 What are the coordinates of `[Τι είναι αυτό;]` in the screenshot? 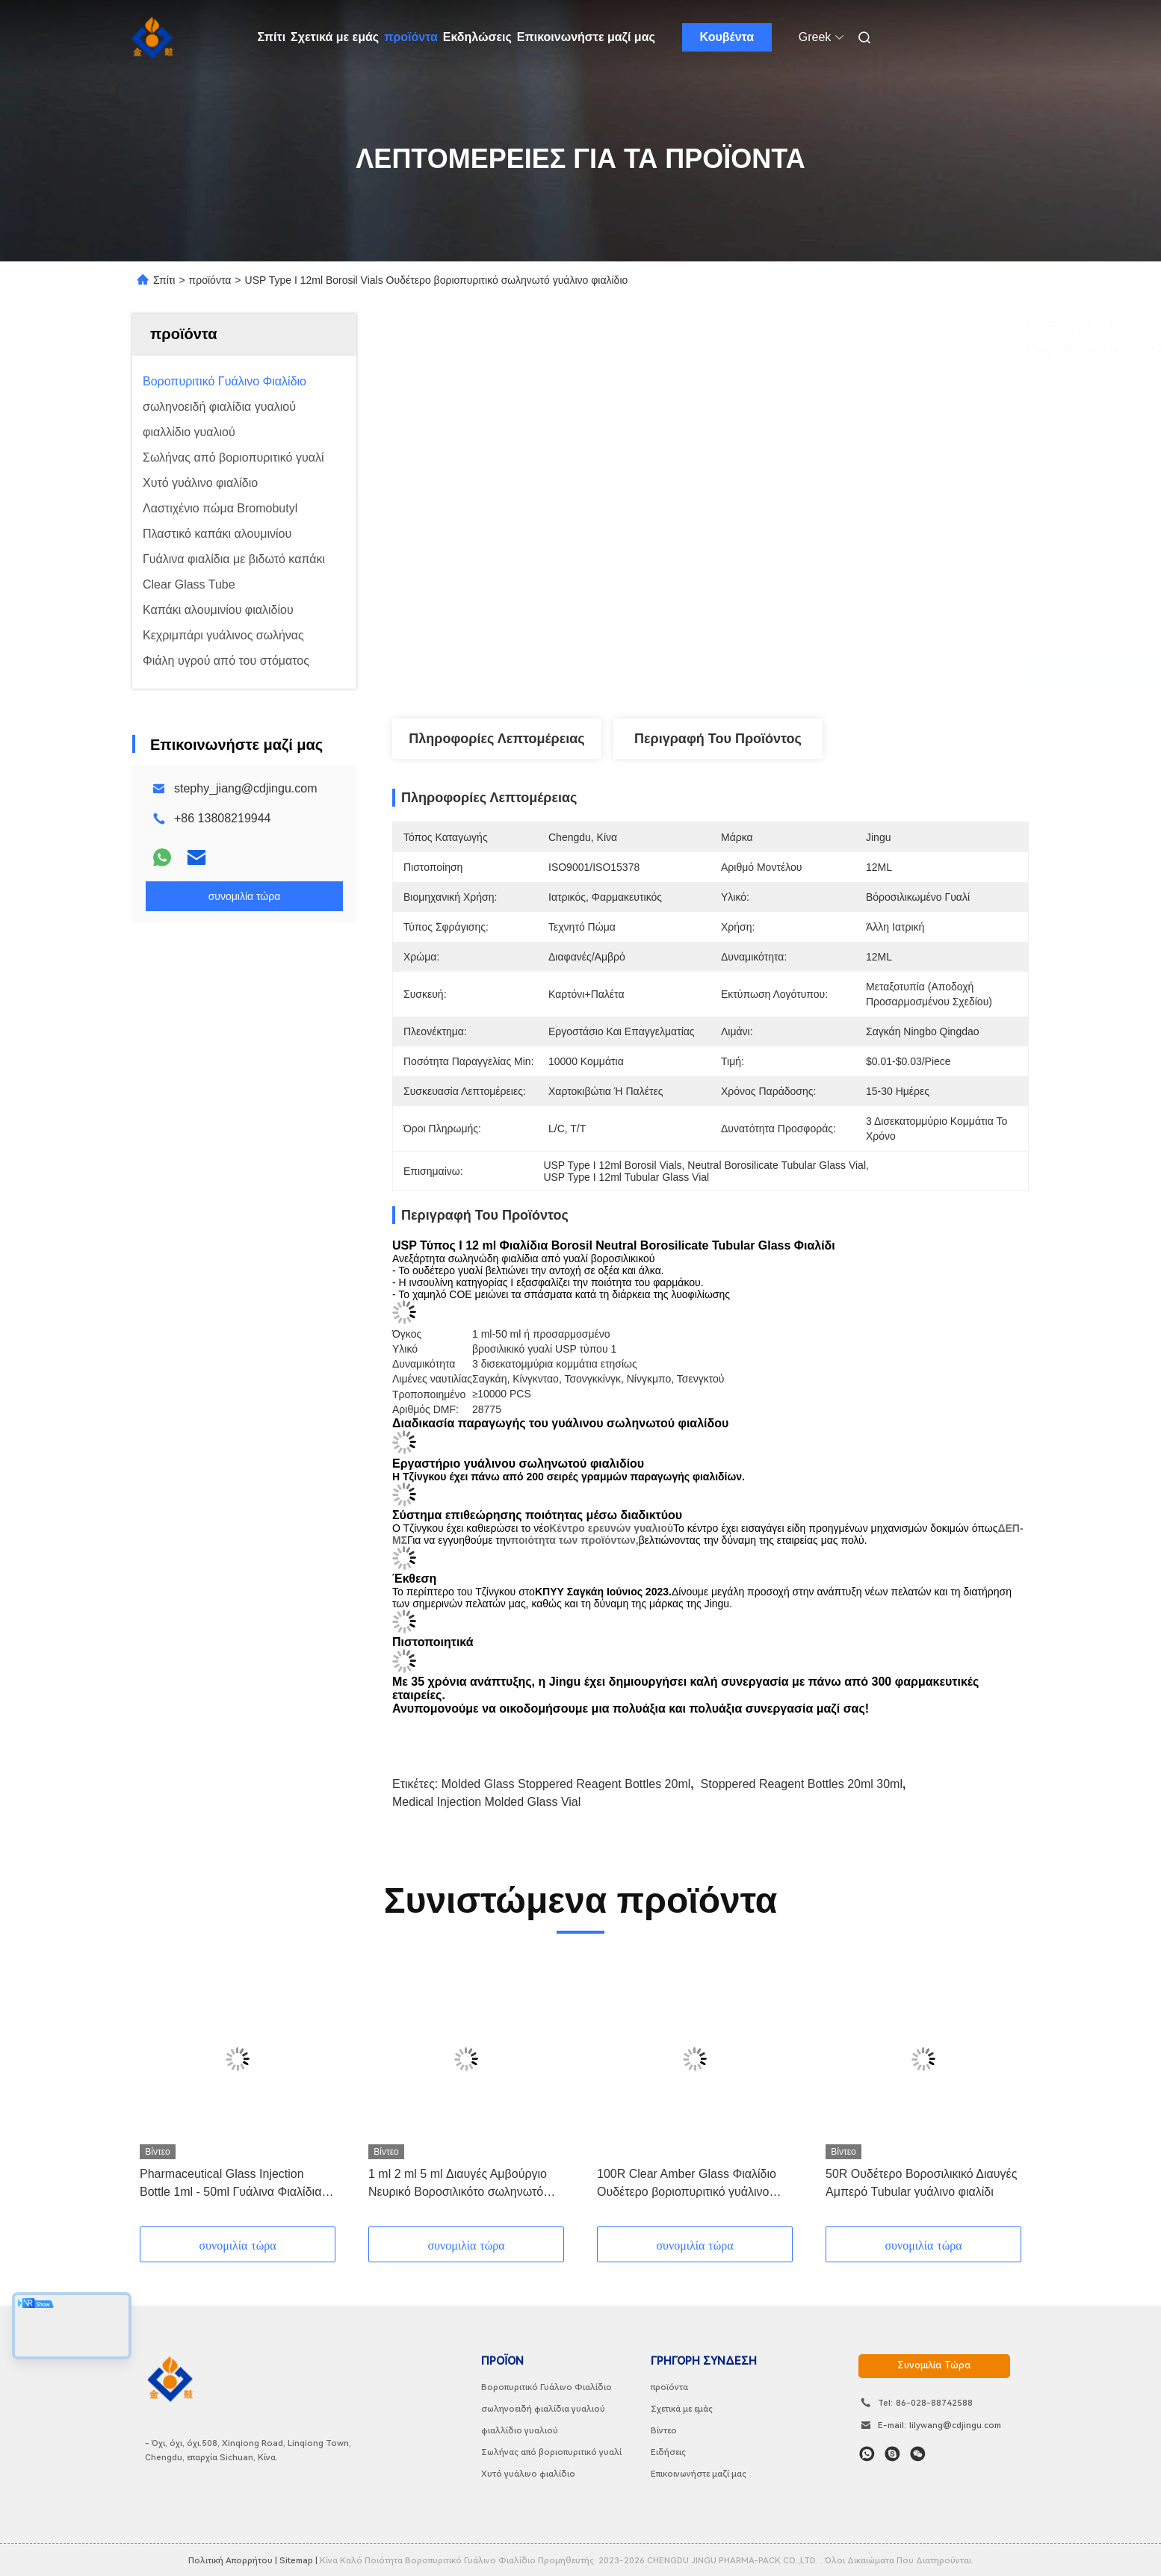 It's located at (867, 2453).